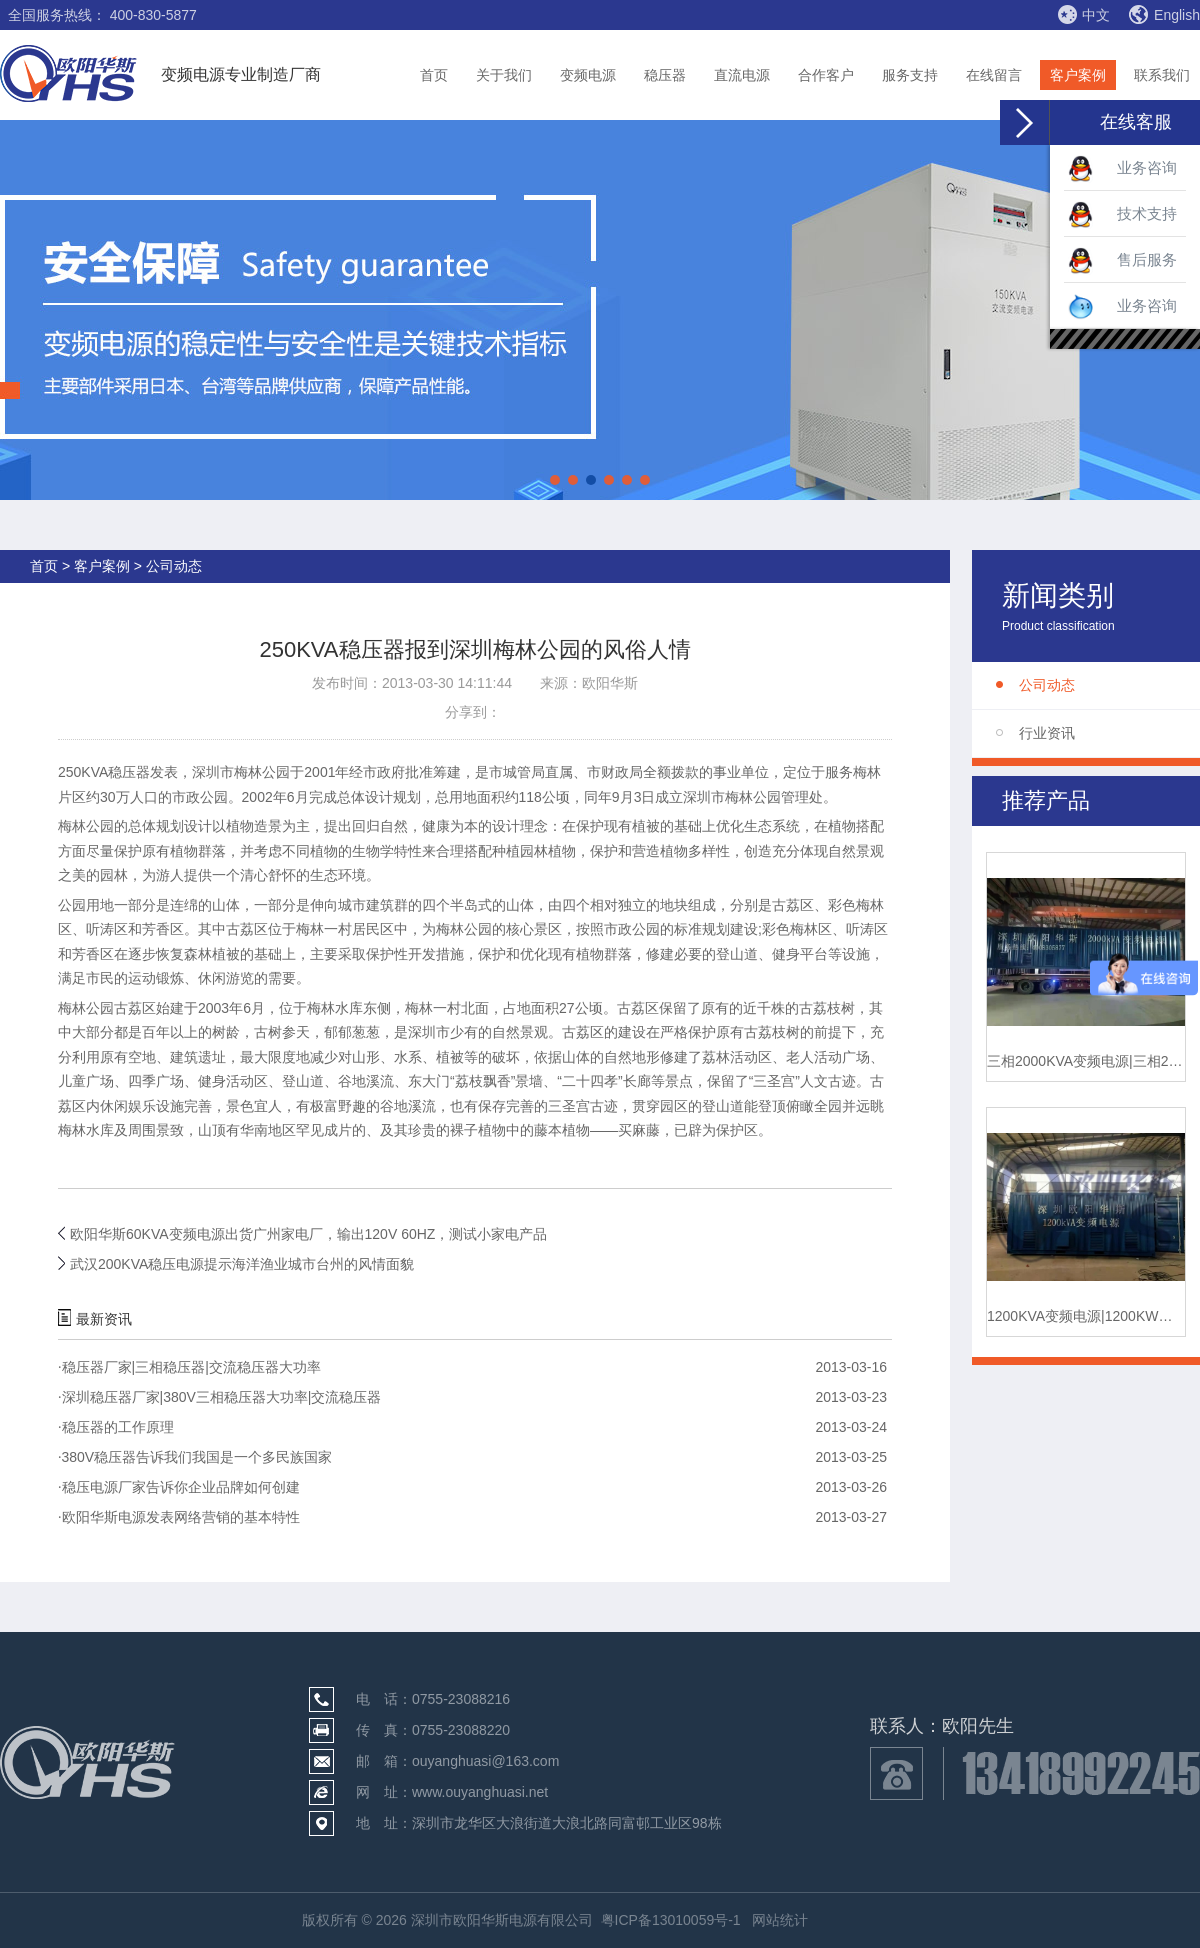 The height and width of the screenshot is (1948, 1200). I want to click on 网站统计, so click(780, 1920).